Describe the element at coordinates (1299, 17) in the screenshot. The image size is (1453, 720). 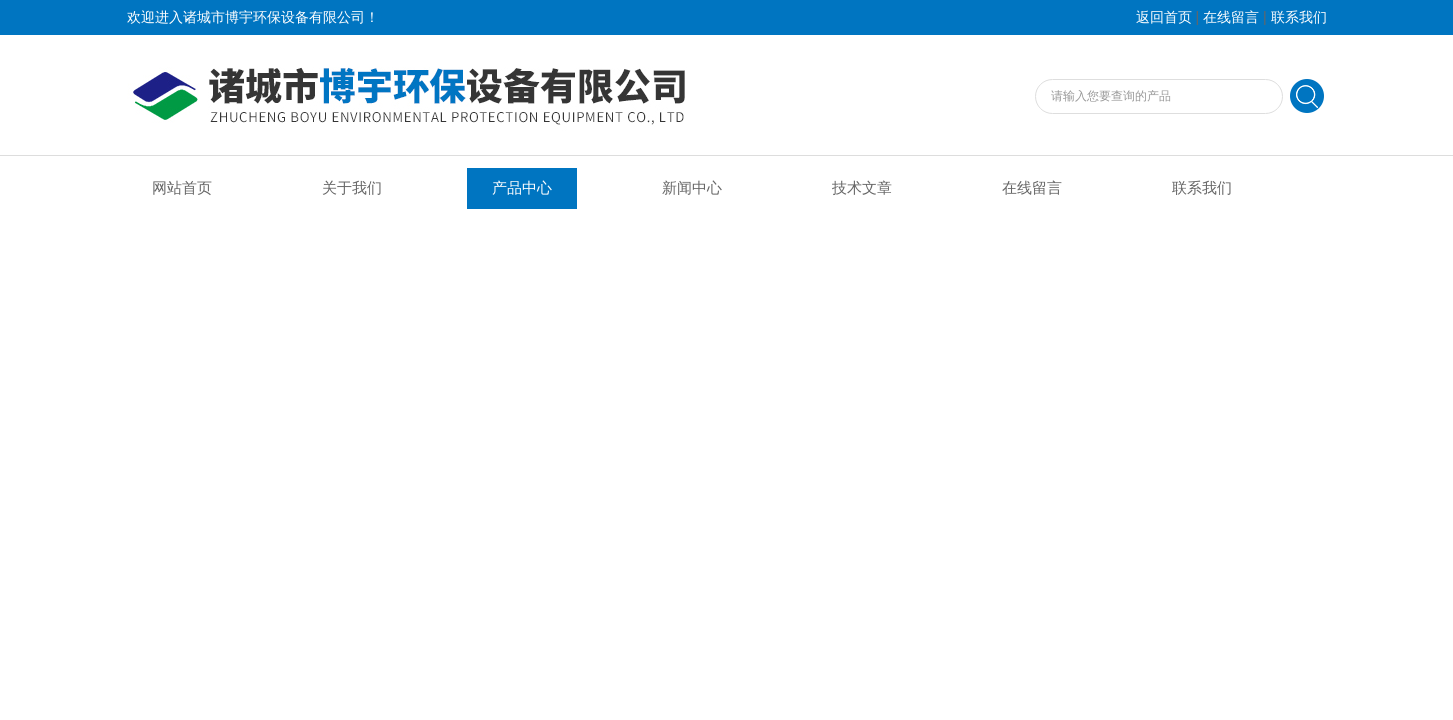
I see `联系我们` at that location.